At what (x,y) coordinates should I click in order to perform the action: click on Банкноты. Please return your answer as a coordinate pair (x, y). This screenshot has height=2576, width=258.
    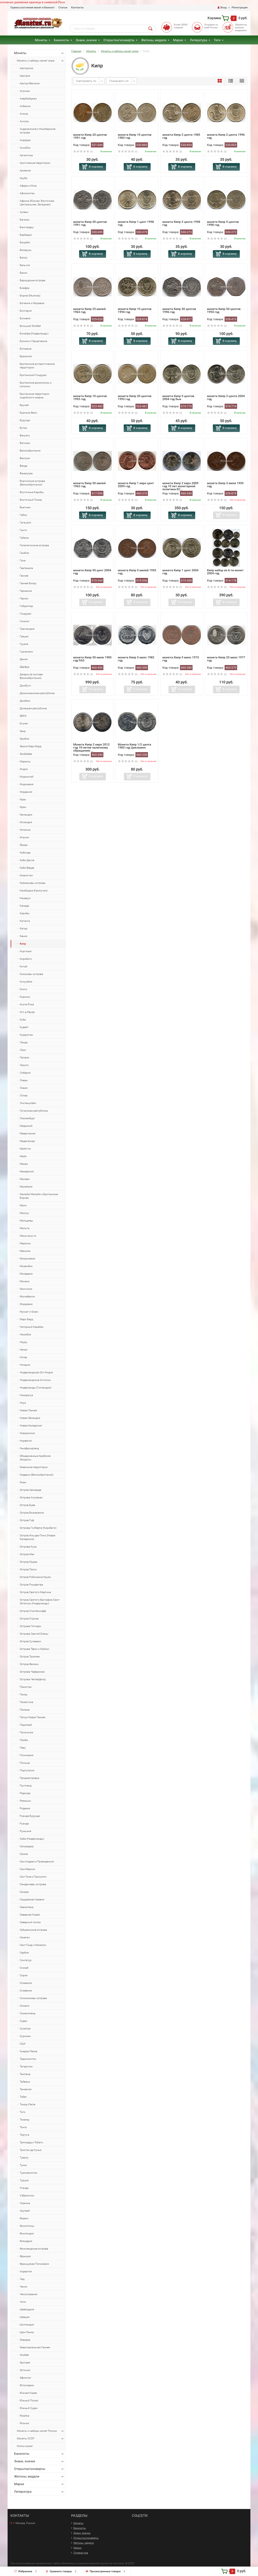
    Looking at the image, I should click on (61, 40).